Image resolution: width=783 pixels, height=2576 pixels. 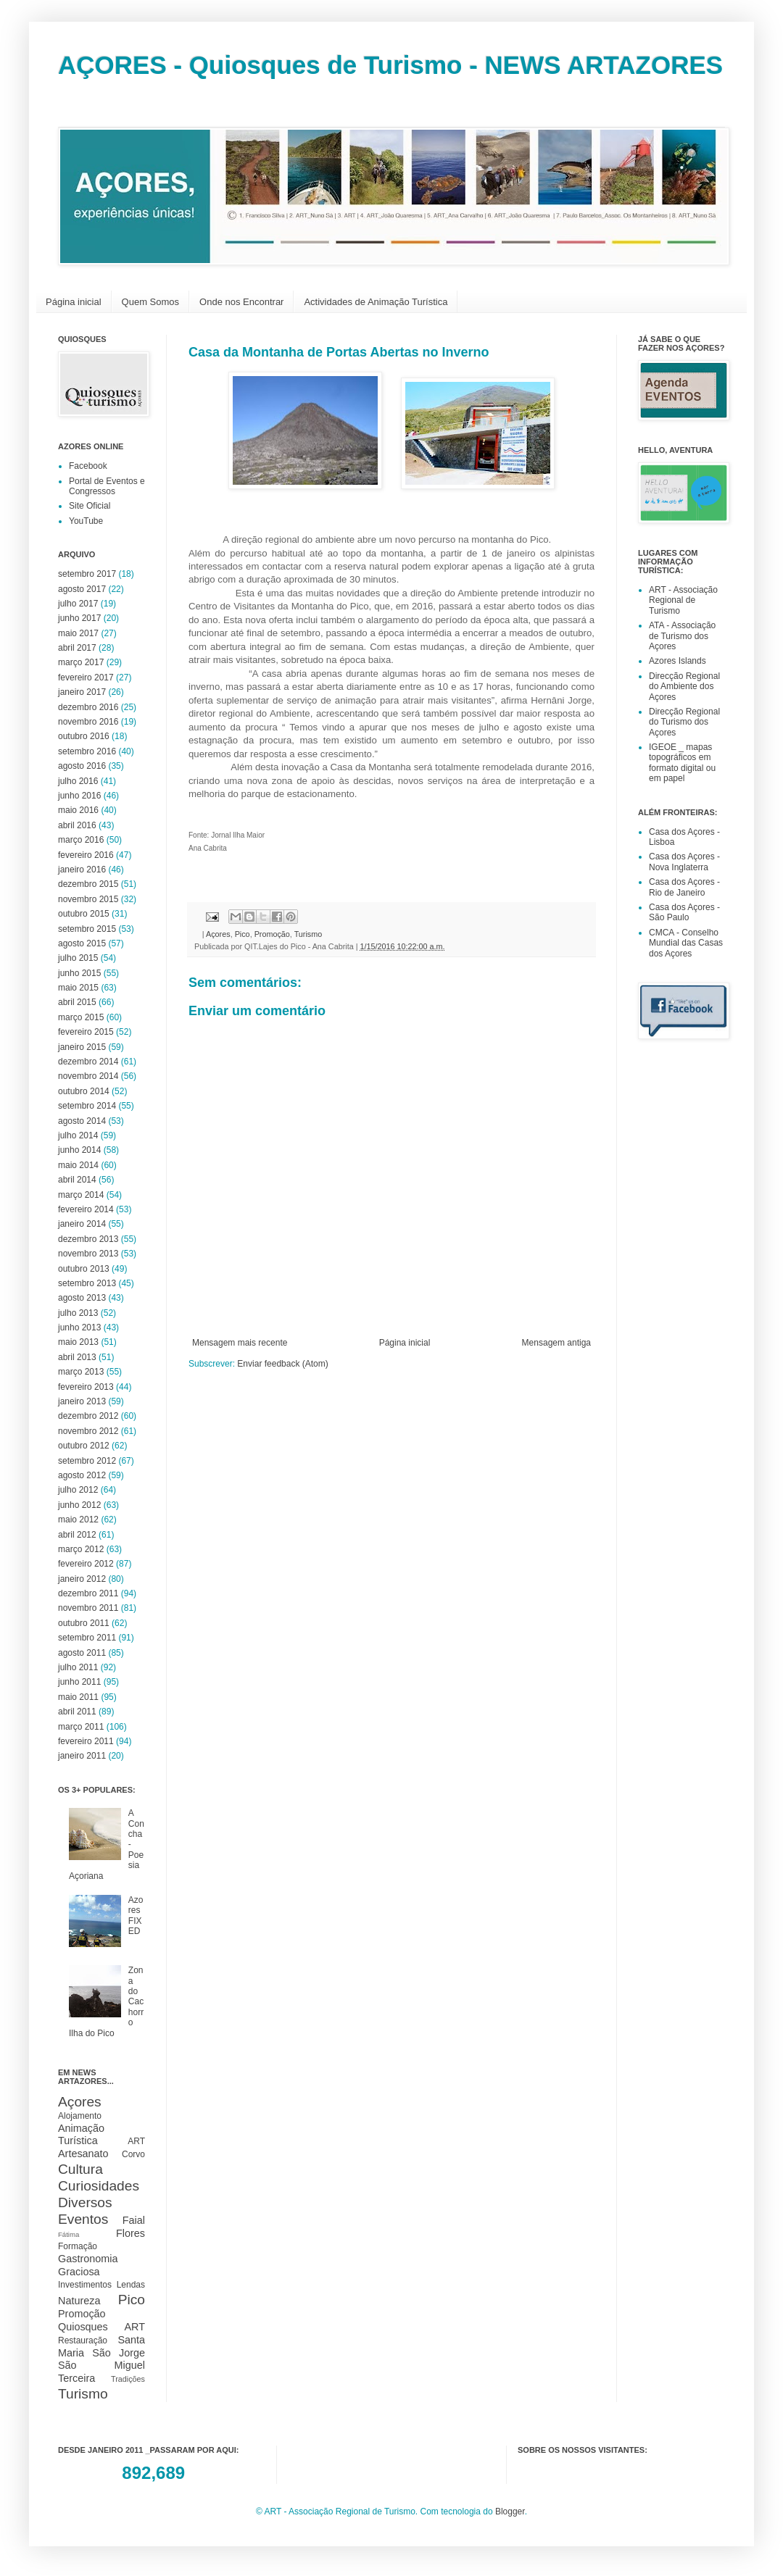 I want to click on fevereiro 2013, so click(x=86, y=1387).